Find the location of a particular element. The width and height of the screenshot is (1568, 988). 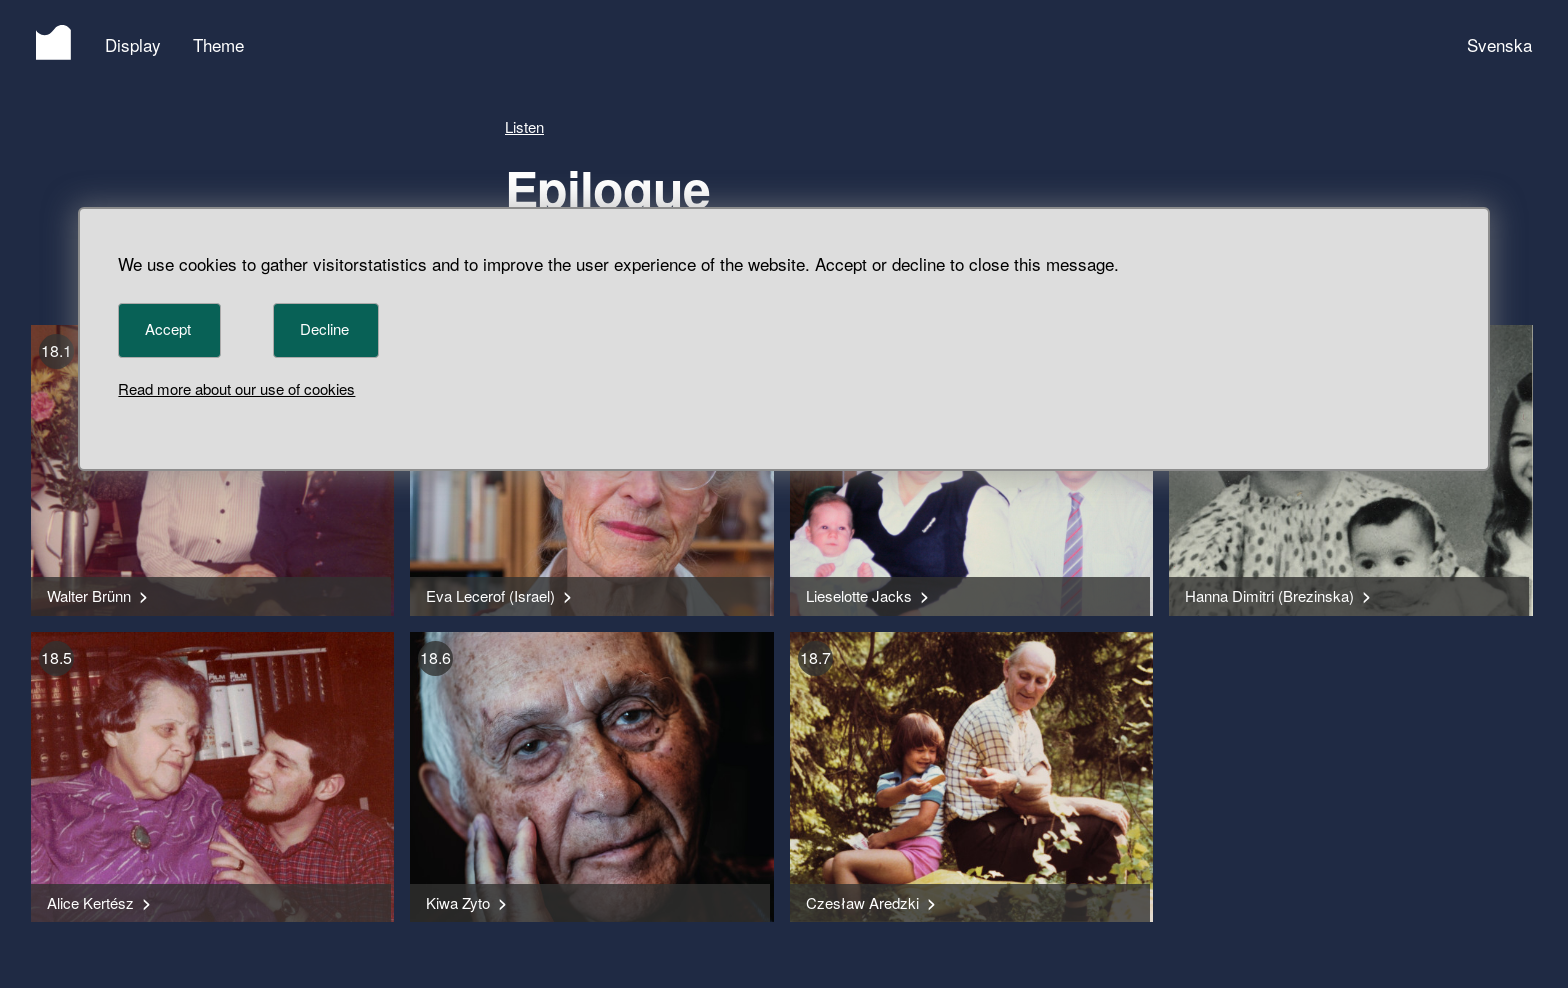

Svenska is located at coordinates (1499, 44).